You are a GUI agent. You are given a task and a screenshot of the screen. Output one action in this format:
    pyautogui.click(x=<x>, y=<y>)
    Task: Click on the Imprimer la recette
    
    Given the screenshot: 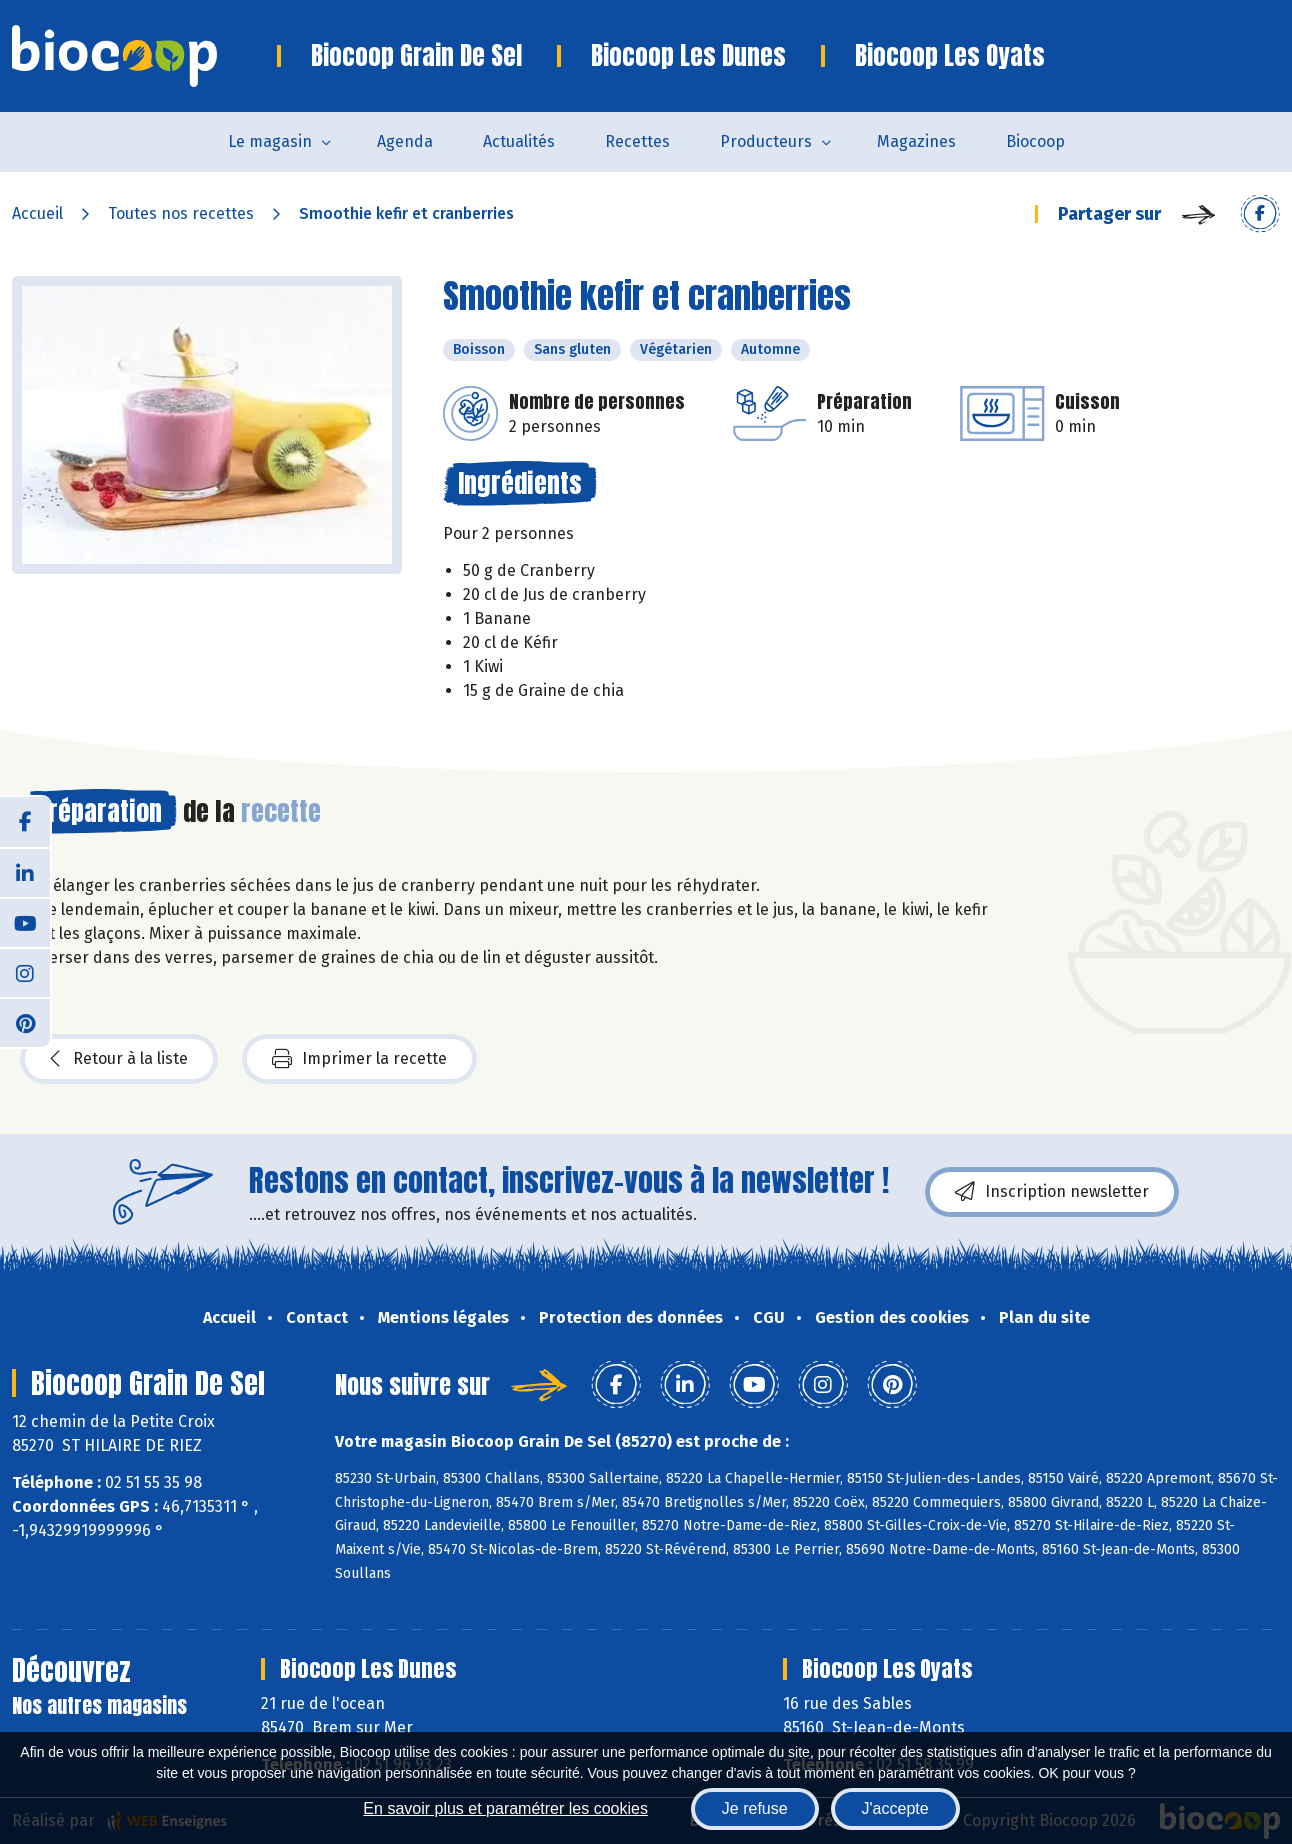 What is the action you would take?
    pyautogui.click(x=359, y=1059)
    